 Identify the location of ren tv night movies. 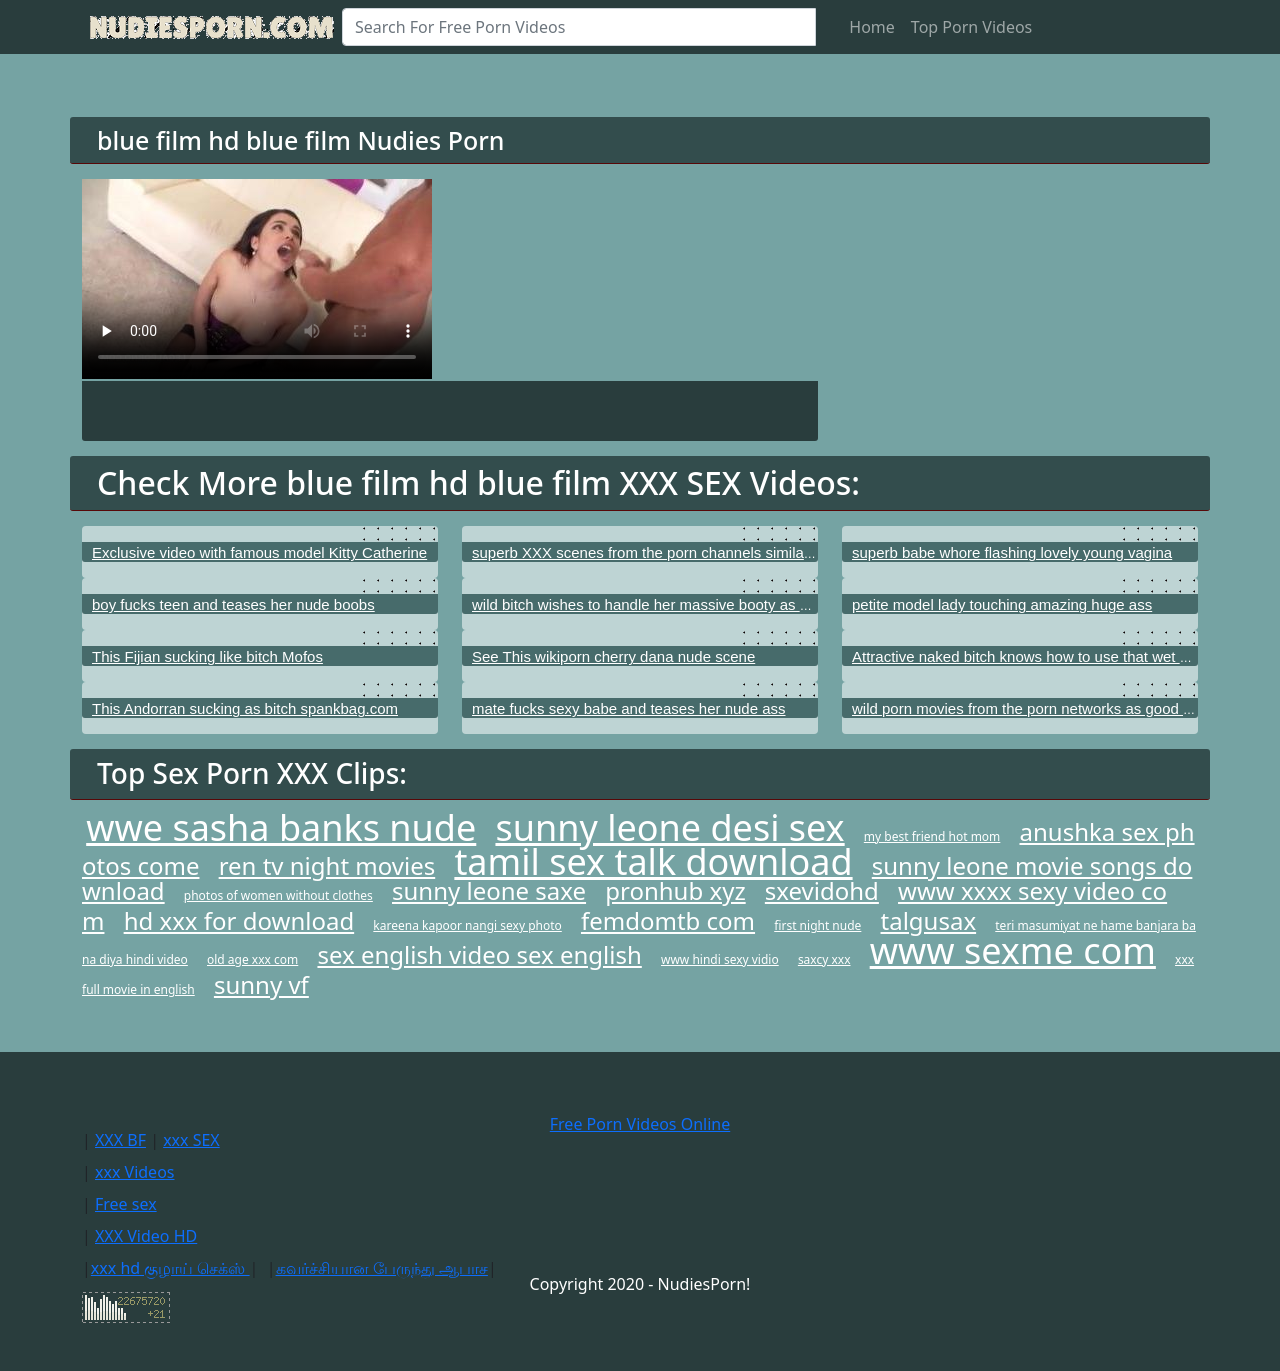
(327, 865).